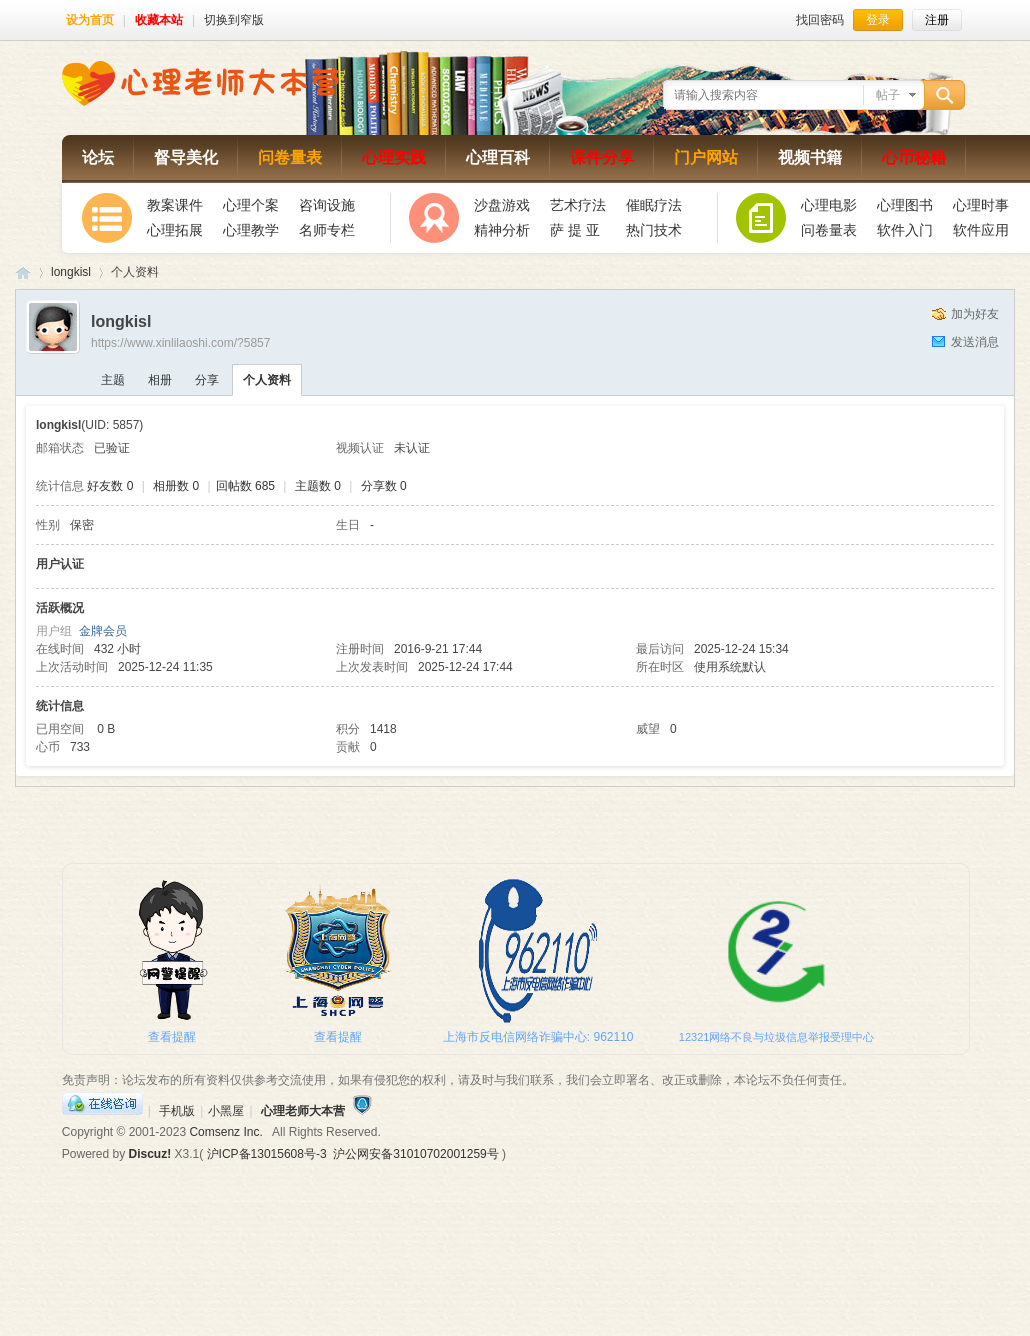 The height and width of the screenshot is (1336, 1030). I want to click on 教案课件, so click(175, 205).